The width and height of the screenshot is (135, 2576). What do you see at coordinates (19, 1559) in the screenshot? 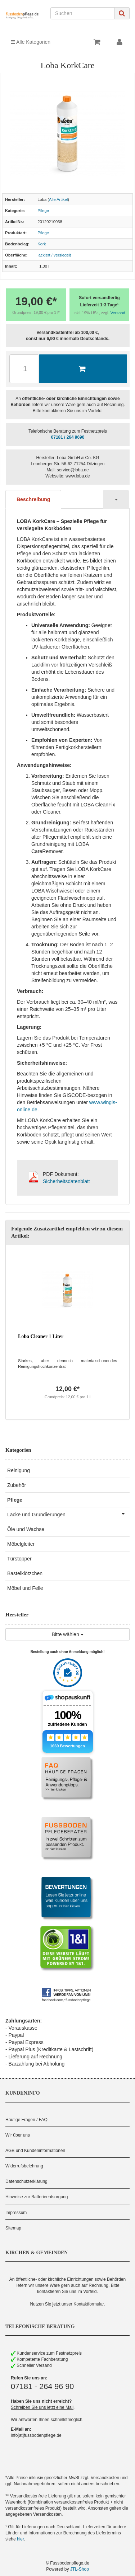
I see `Türstopper` at bounding box center [19, 1559].